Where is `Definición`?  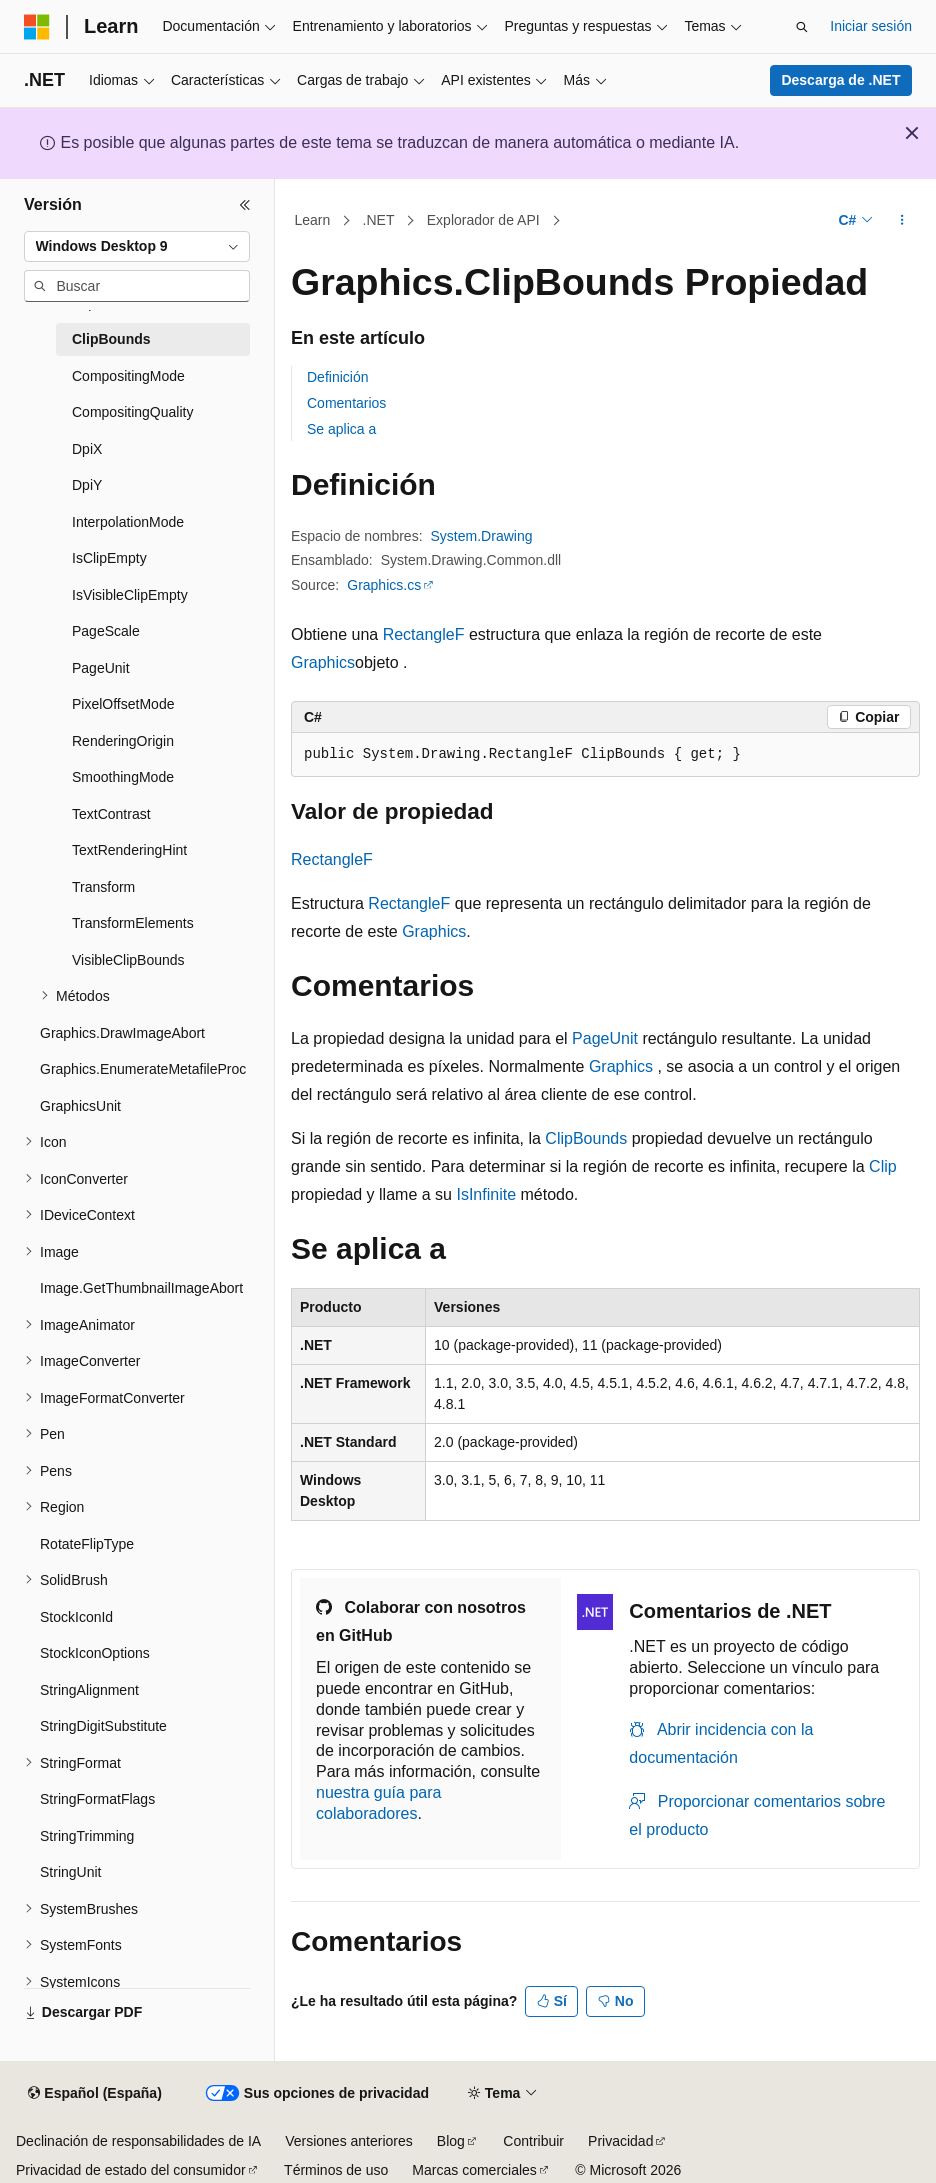
Definición is located at coordinates (337, 377).